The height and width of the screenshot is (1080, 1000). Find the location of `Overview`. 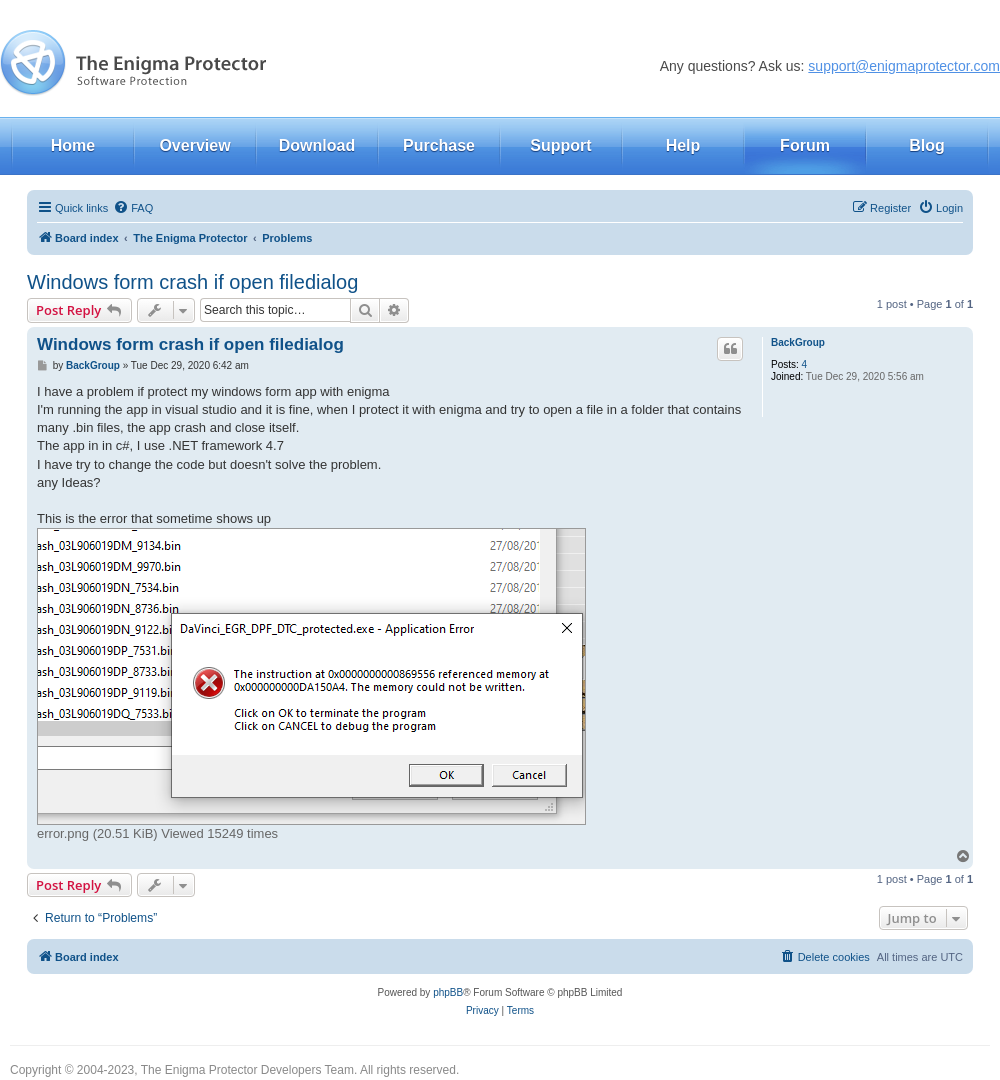

Overview is located at coordinates (194, 145).